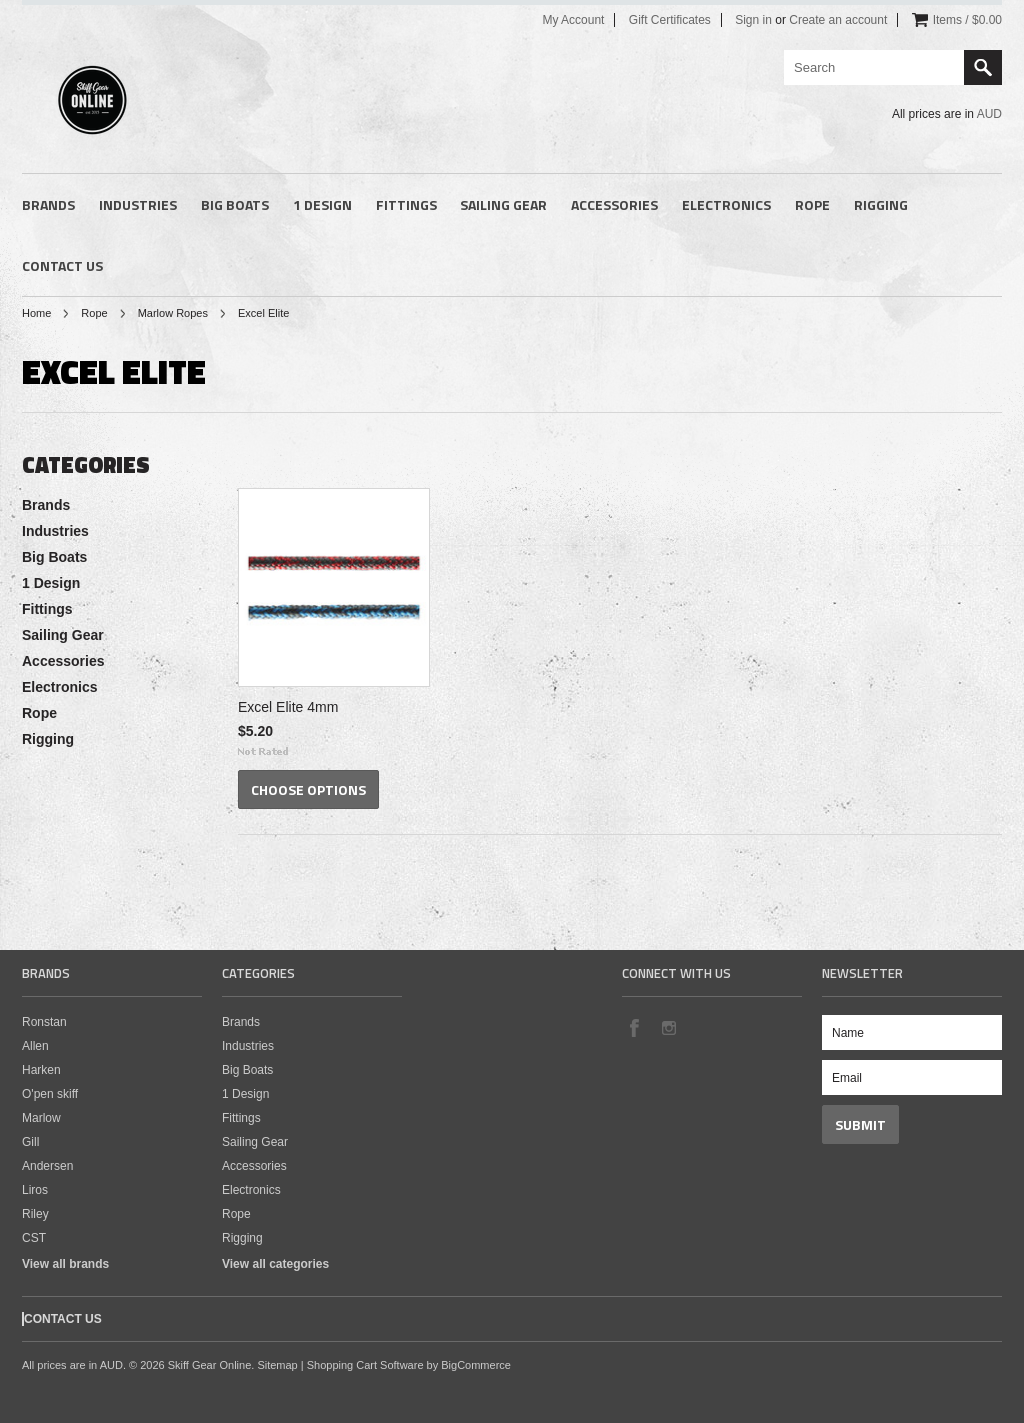  I want to click on My Account, so click(573, 20).